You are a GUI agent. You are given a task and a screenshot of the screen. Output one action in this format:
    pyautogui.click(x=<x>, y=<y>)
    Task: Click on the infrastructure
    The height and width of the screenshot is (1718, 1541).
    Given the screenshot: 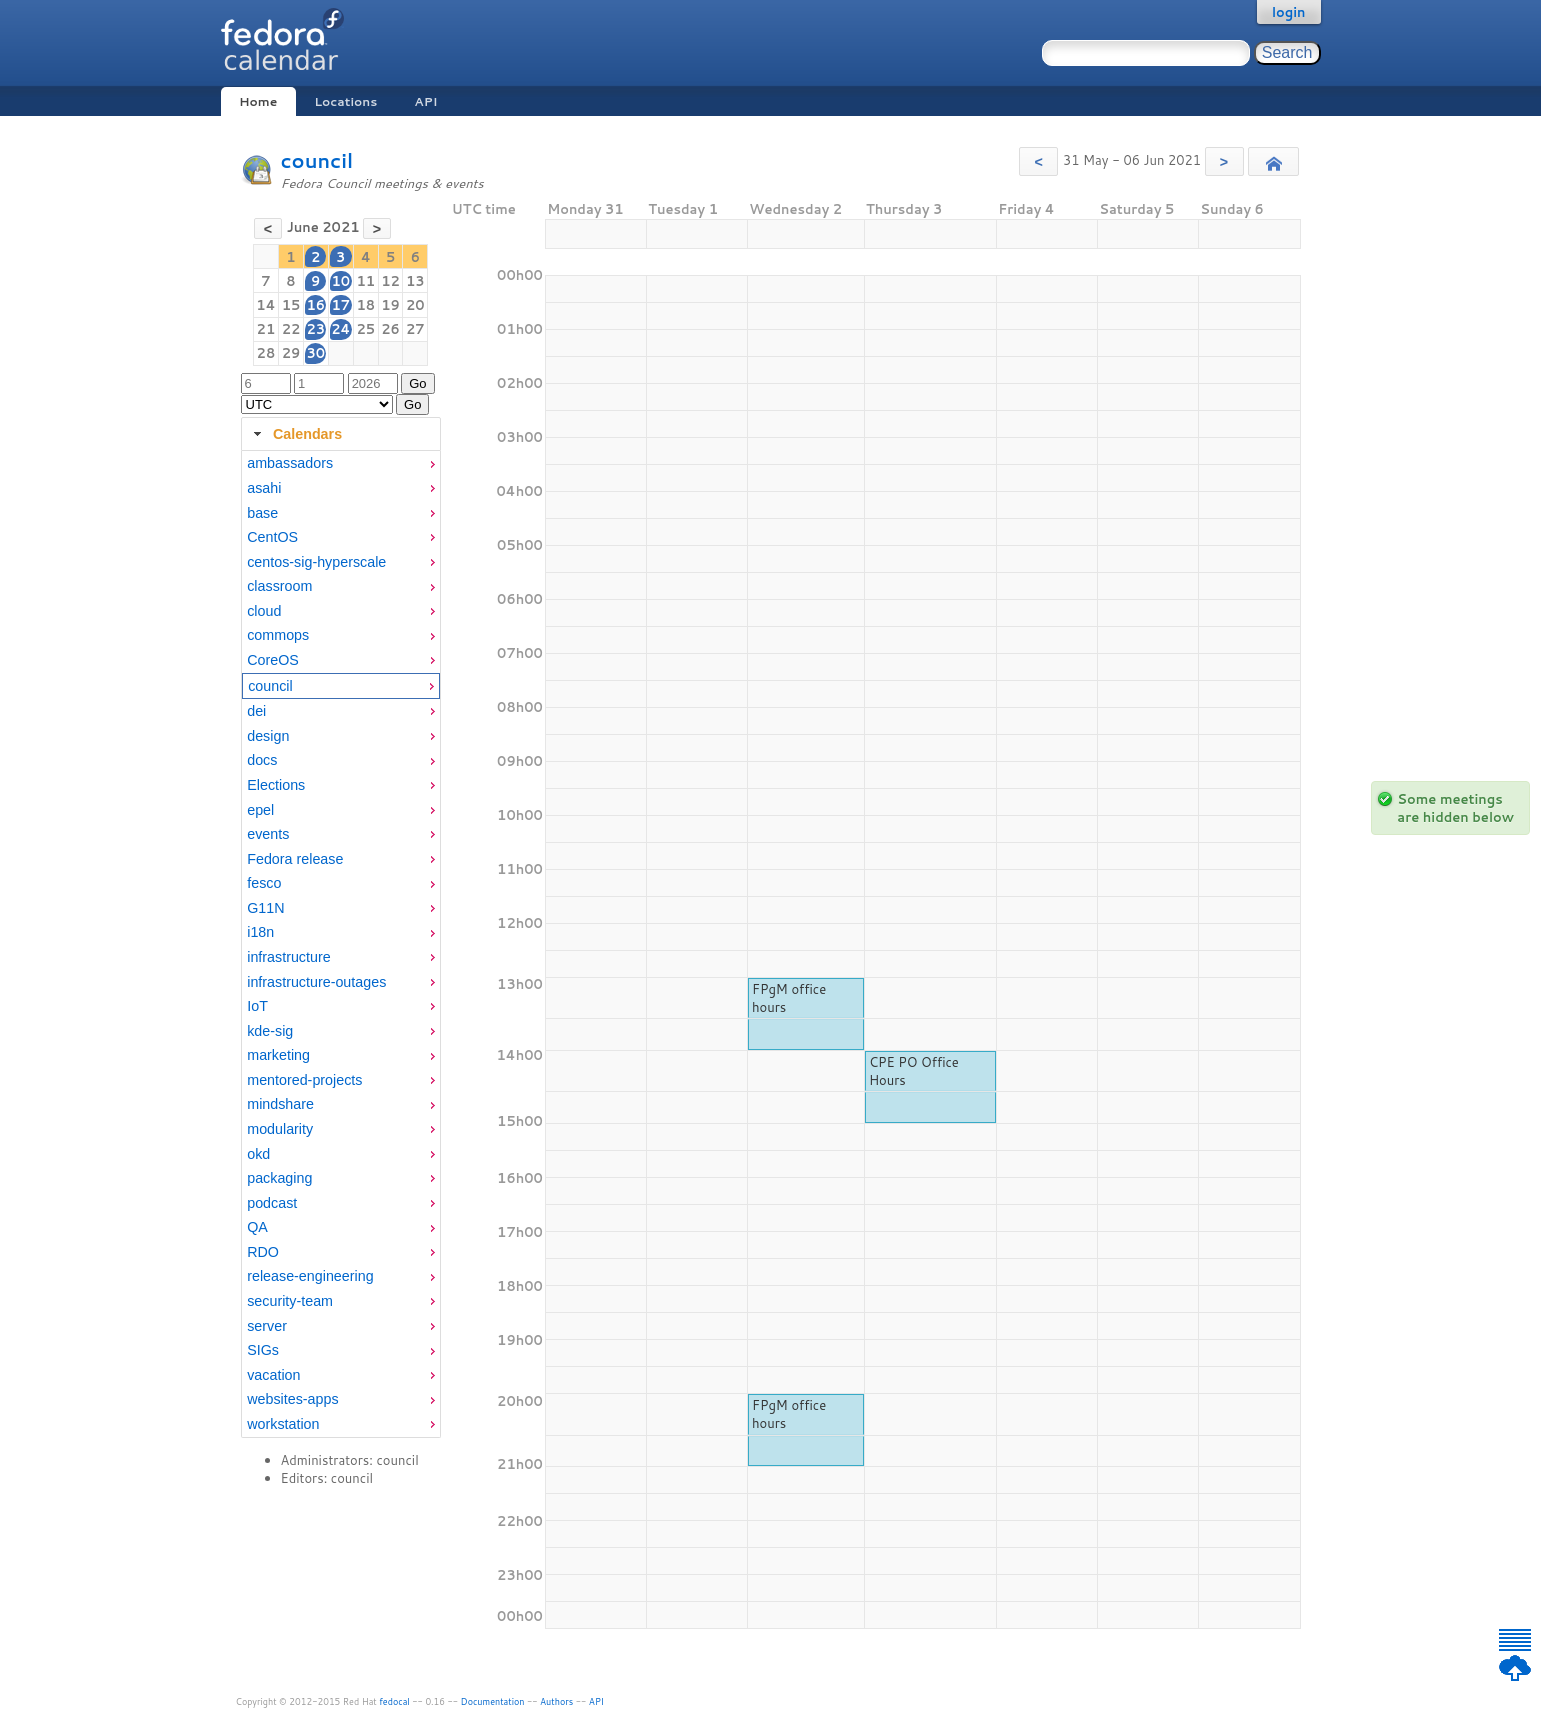 What is the action you would take?
    pyautogui.click(x=288, y=957)
    